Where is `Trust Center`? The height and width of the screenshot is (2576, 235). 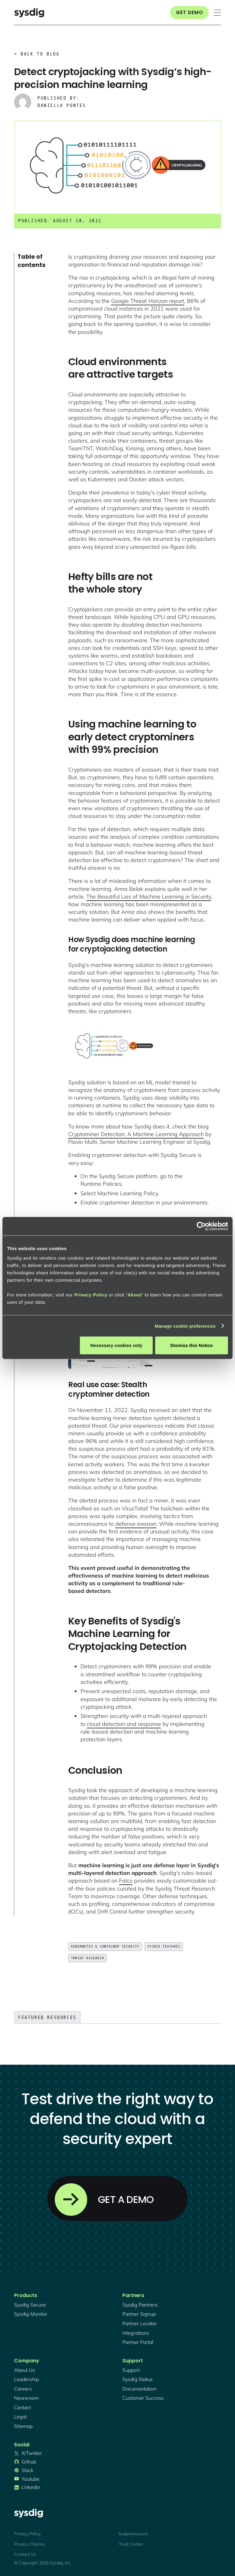 Trust Center is located at coordinates (131, 2544).